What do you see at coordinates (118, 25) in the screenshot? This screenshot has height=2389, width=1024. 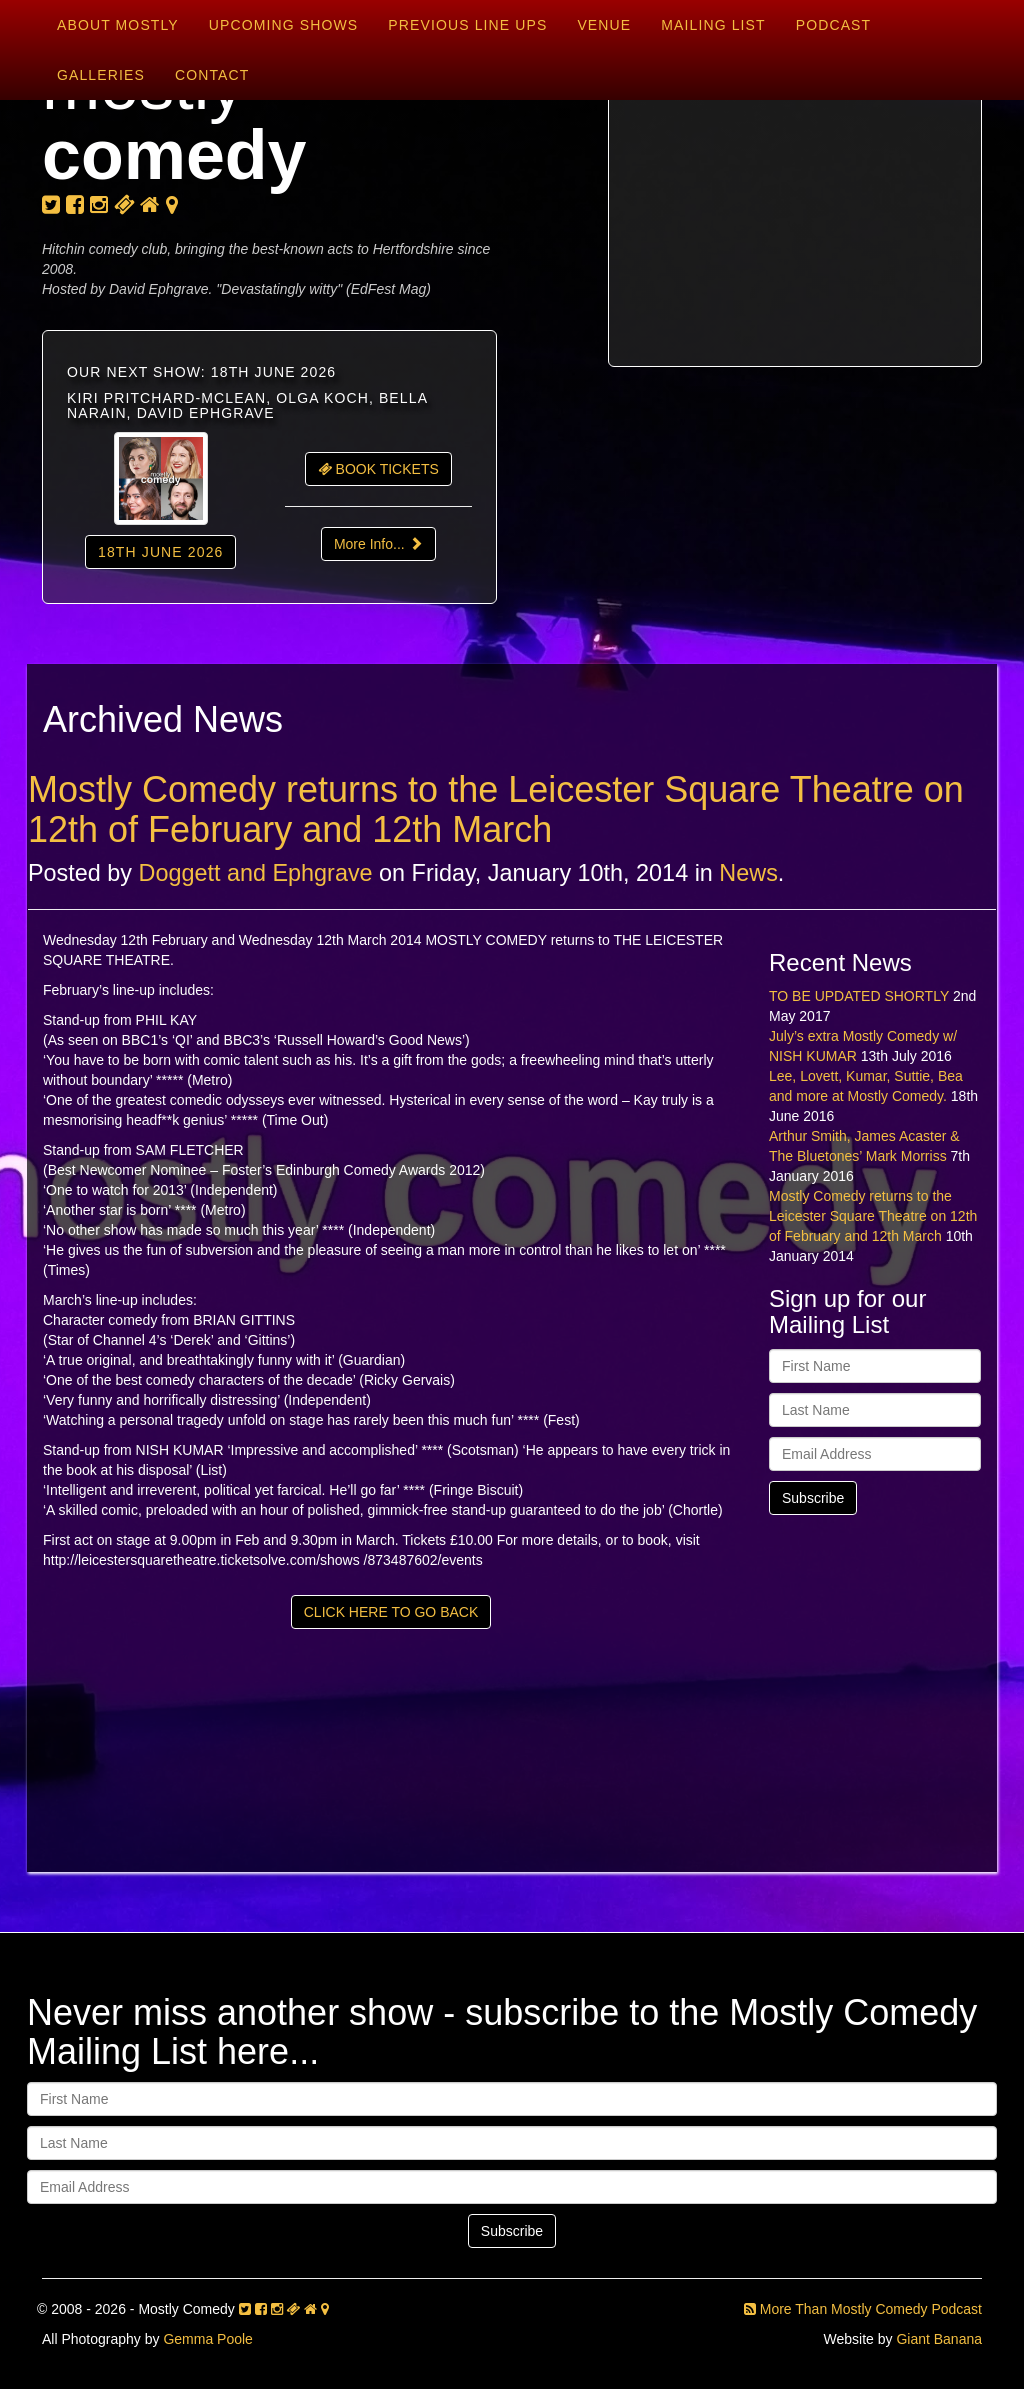 I see `About Mostly` at bounding box center [118, 25].